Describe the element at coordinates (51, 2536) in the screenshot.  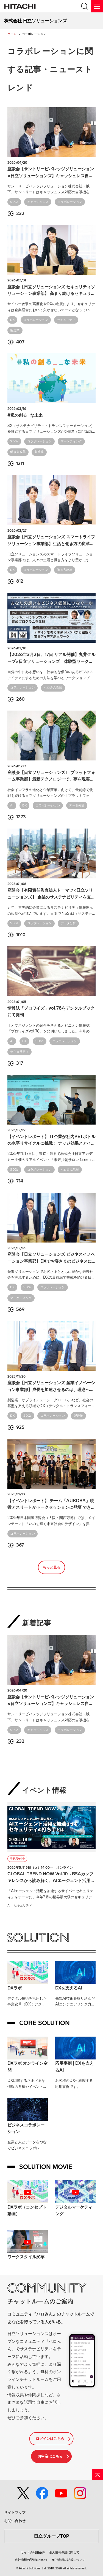
I see `日立グループTOP` at that location.